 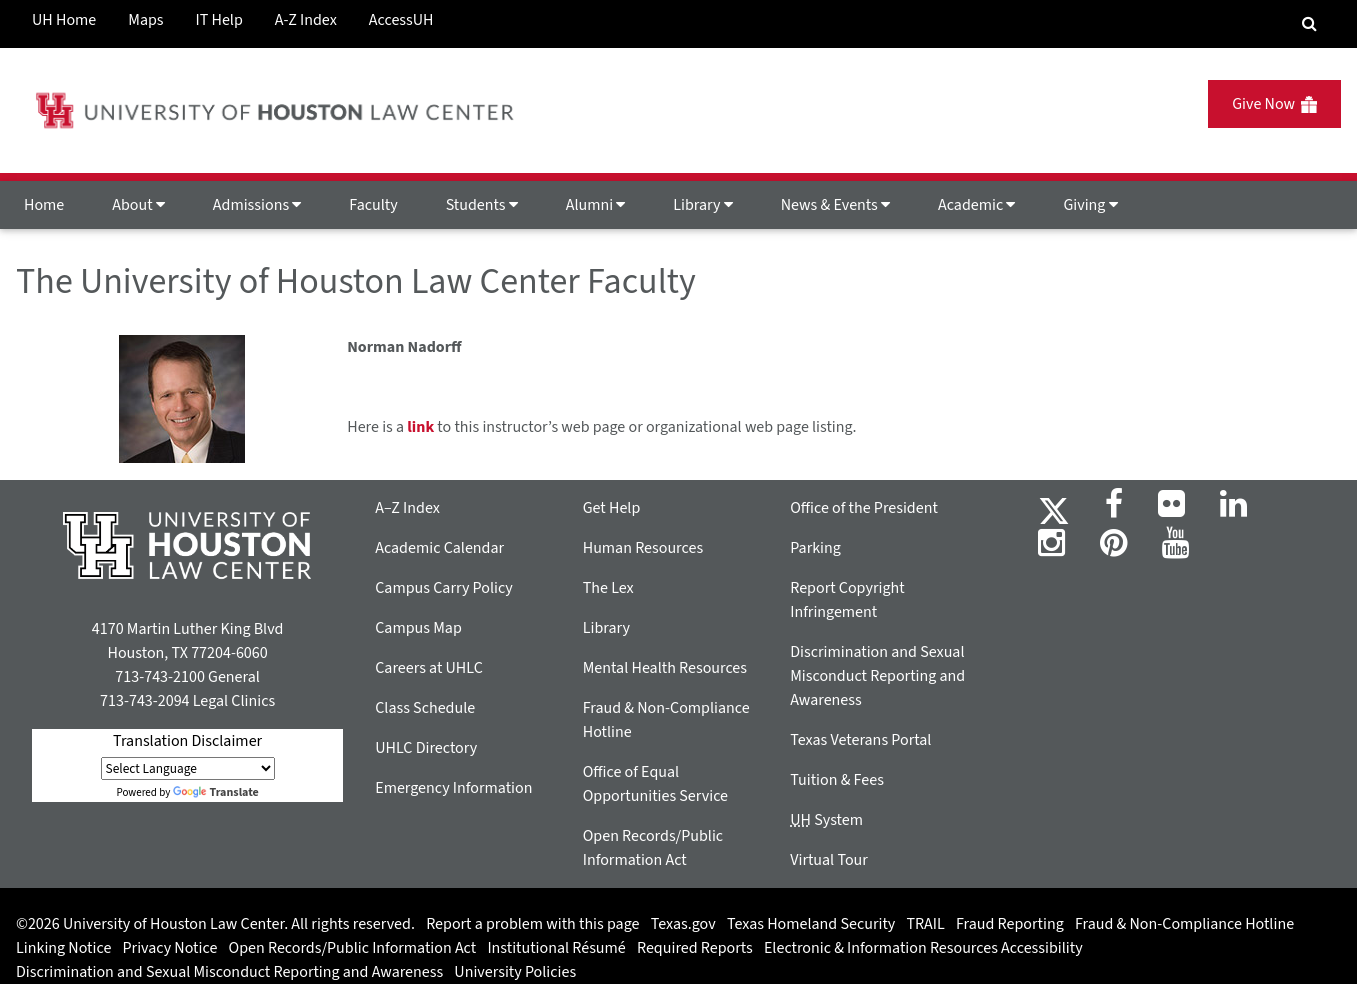 I want to click on Translate, so click(x=216, y=792).